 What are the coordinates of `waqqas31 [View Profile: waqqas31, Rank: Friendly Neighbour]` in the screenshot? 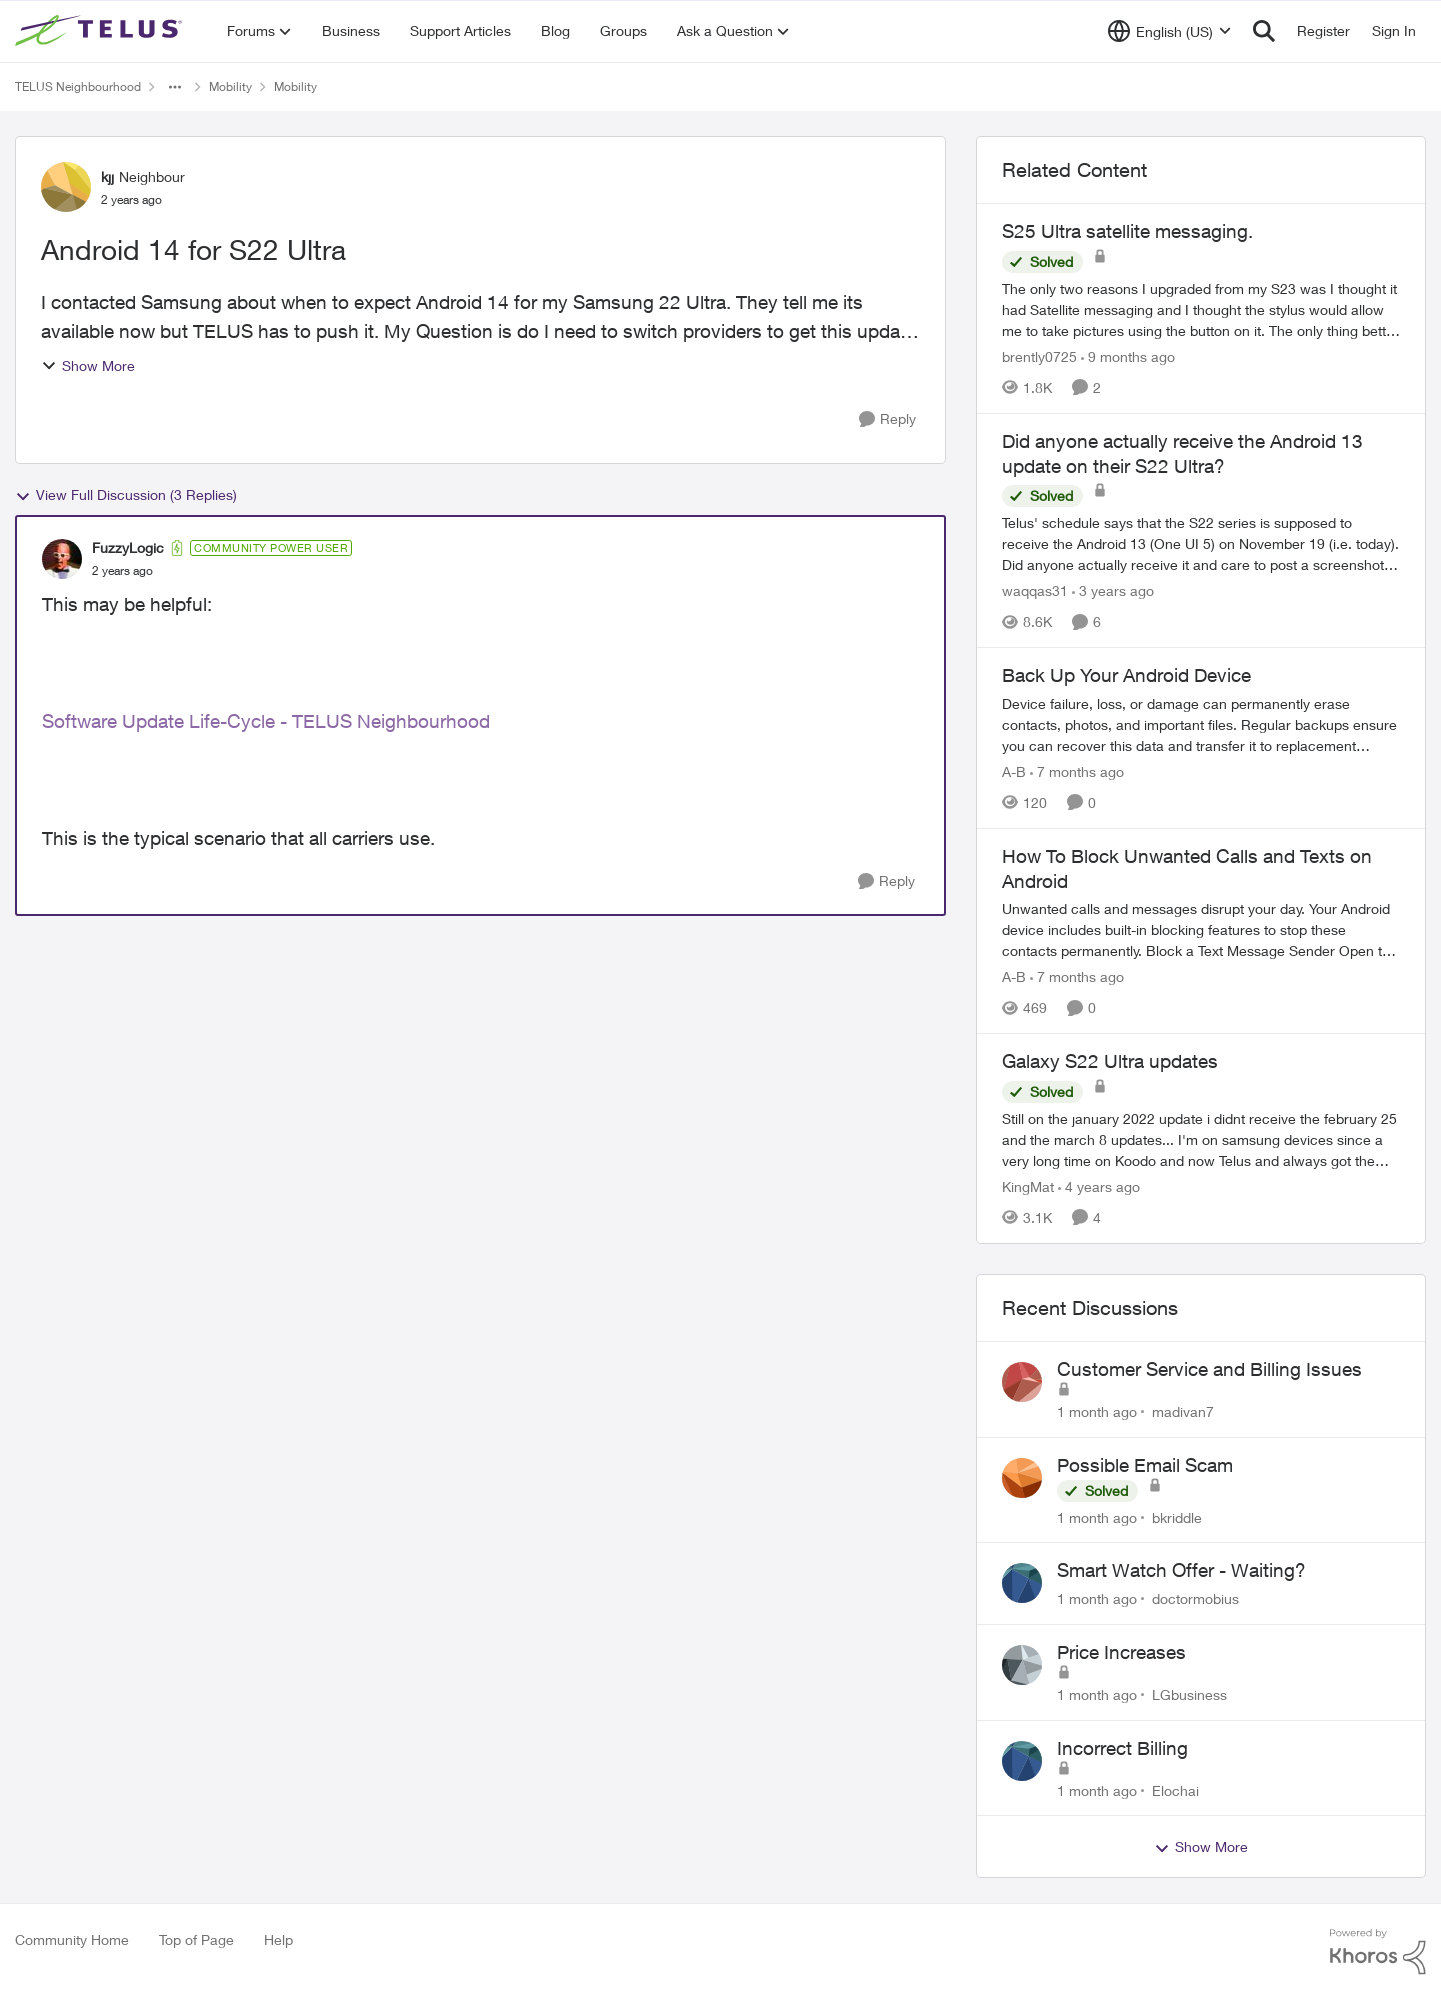 It's located at (1035, 590).